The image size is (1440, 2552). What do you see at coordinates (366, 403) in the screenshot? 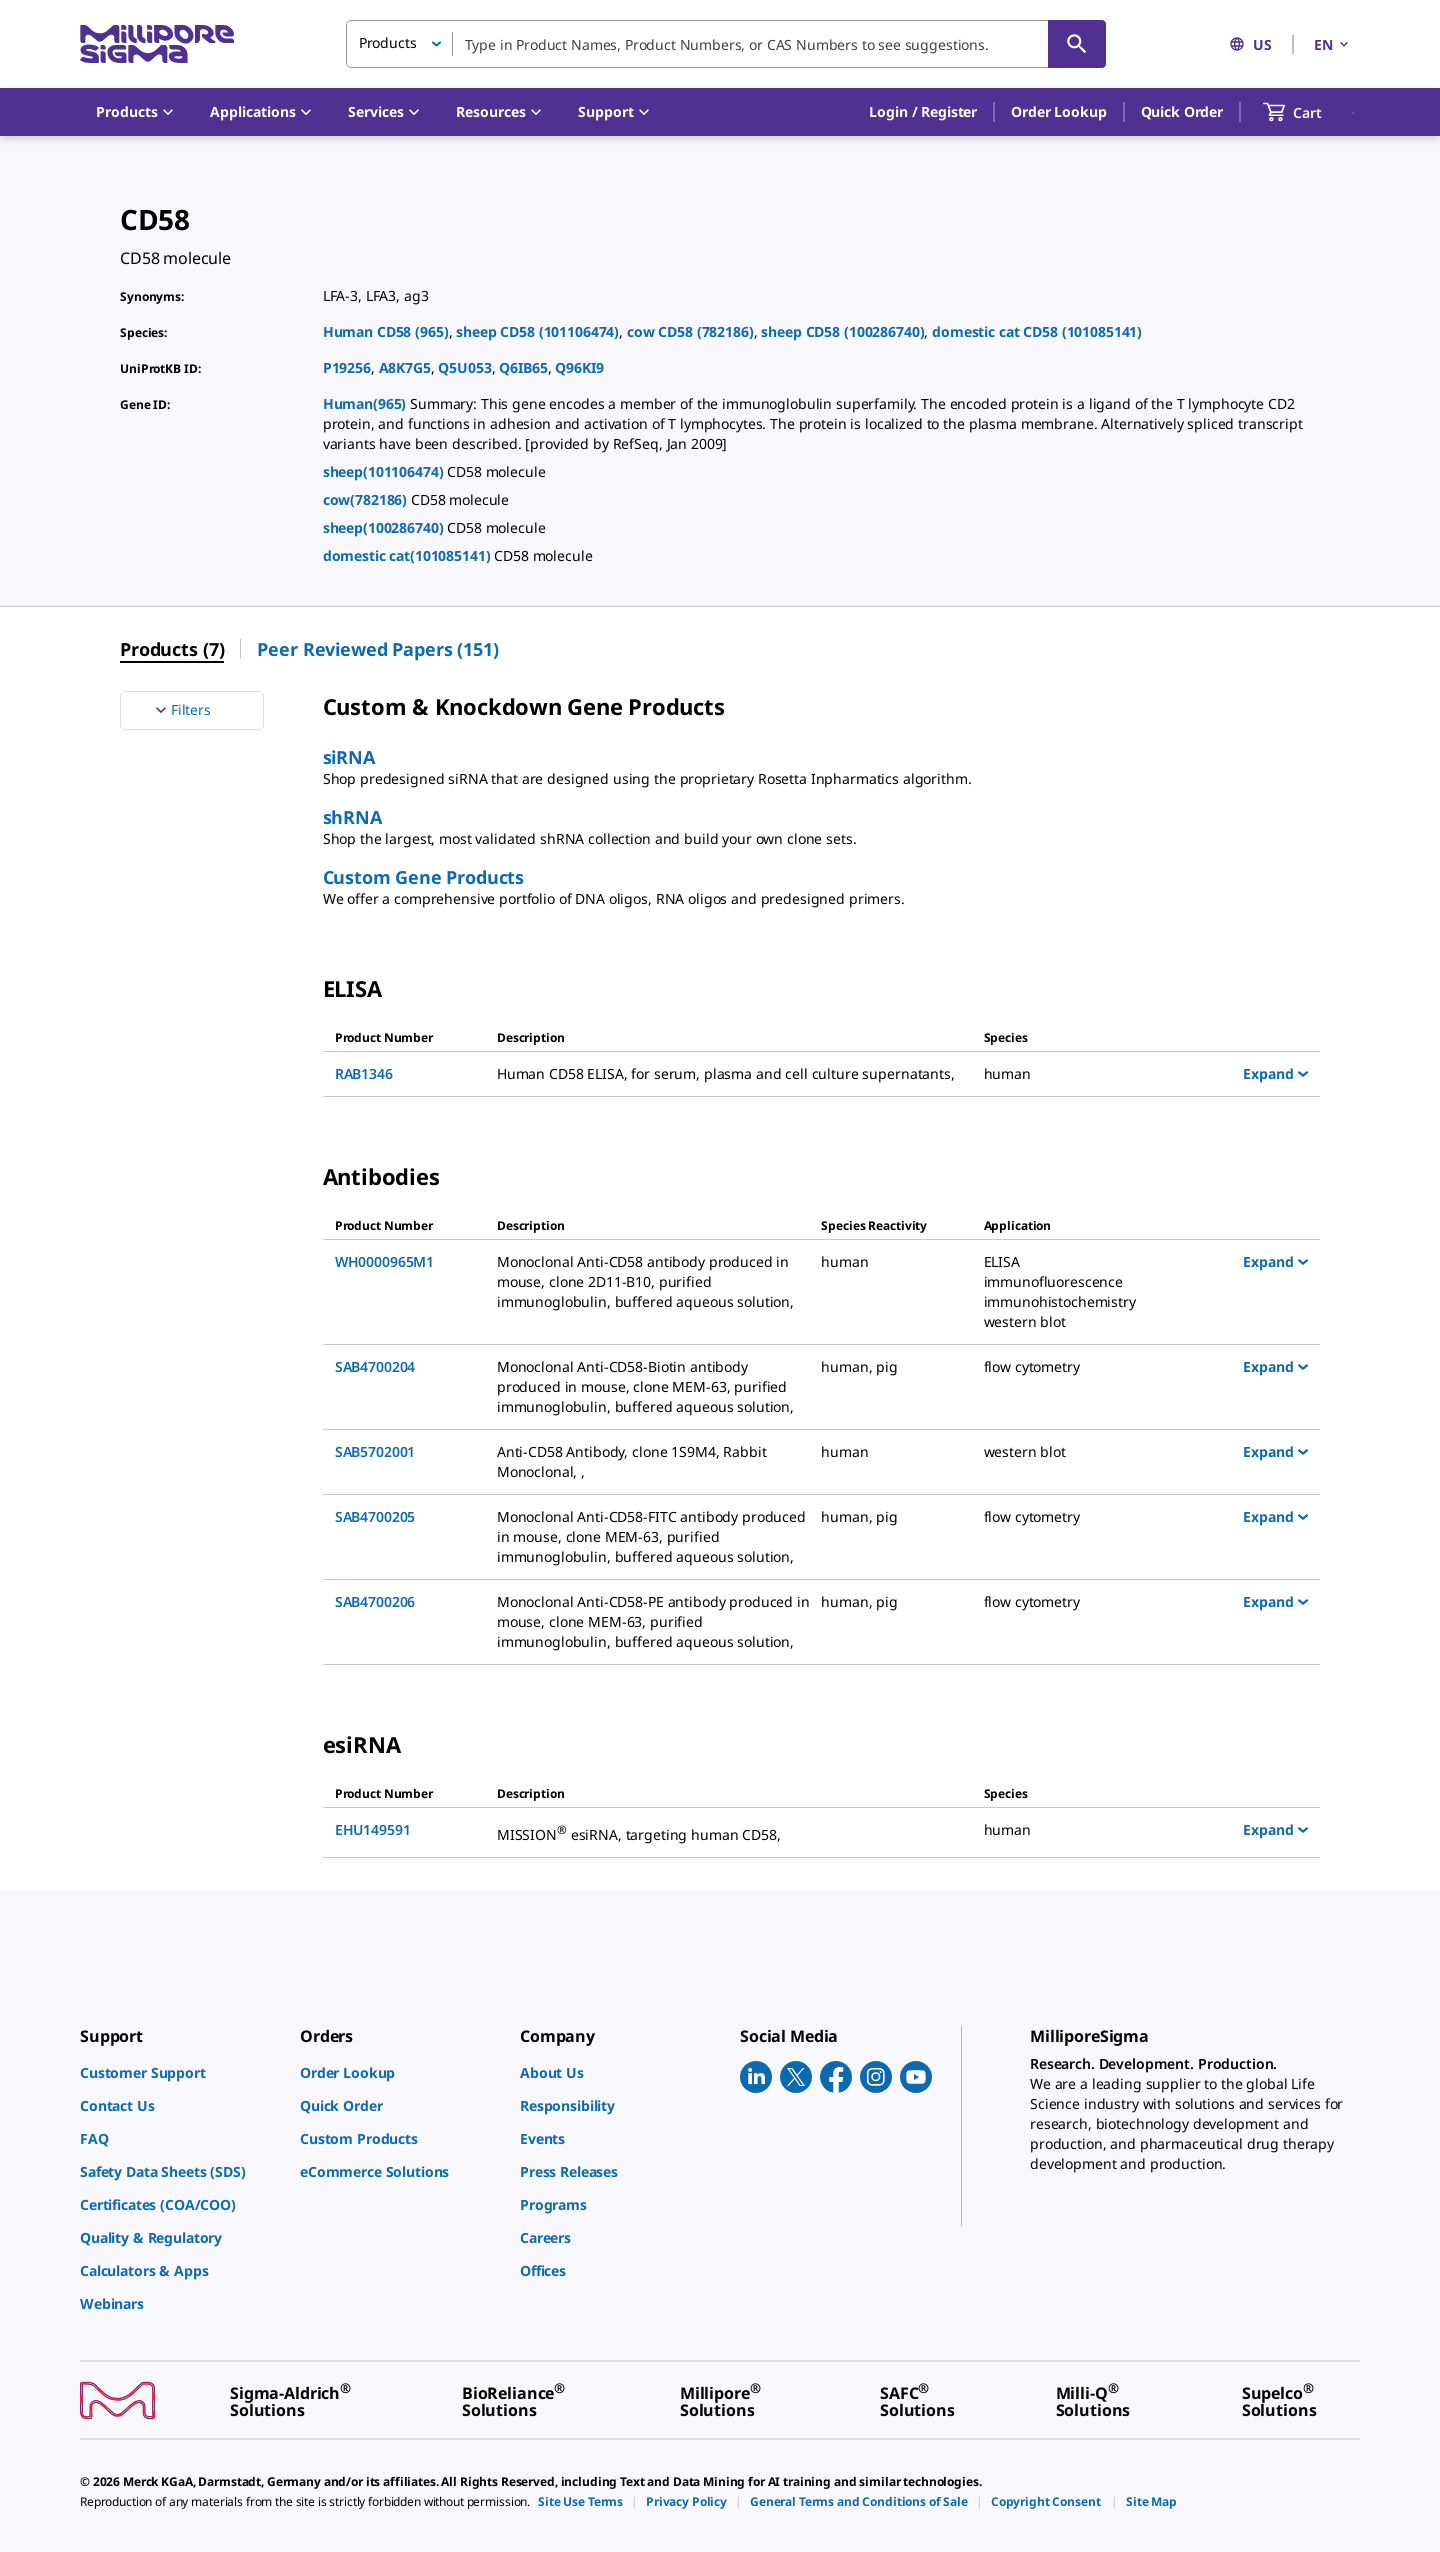
I see `Human(965)` at bounding box center [366, 403].